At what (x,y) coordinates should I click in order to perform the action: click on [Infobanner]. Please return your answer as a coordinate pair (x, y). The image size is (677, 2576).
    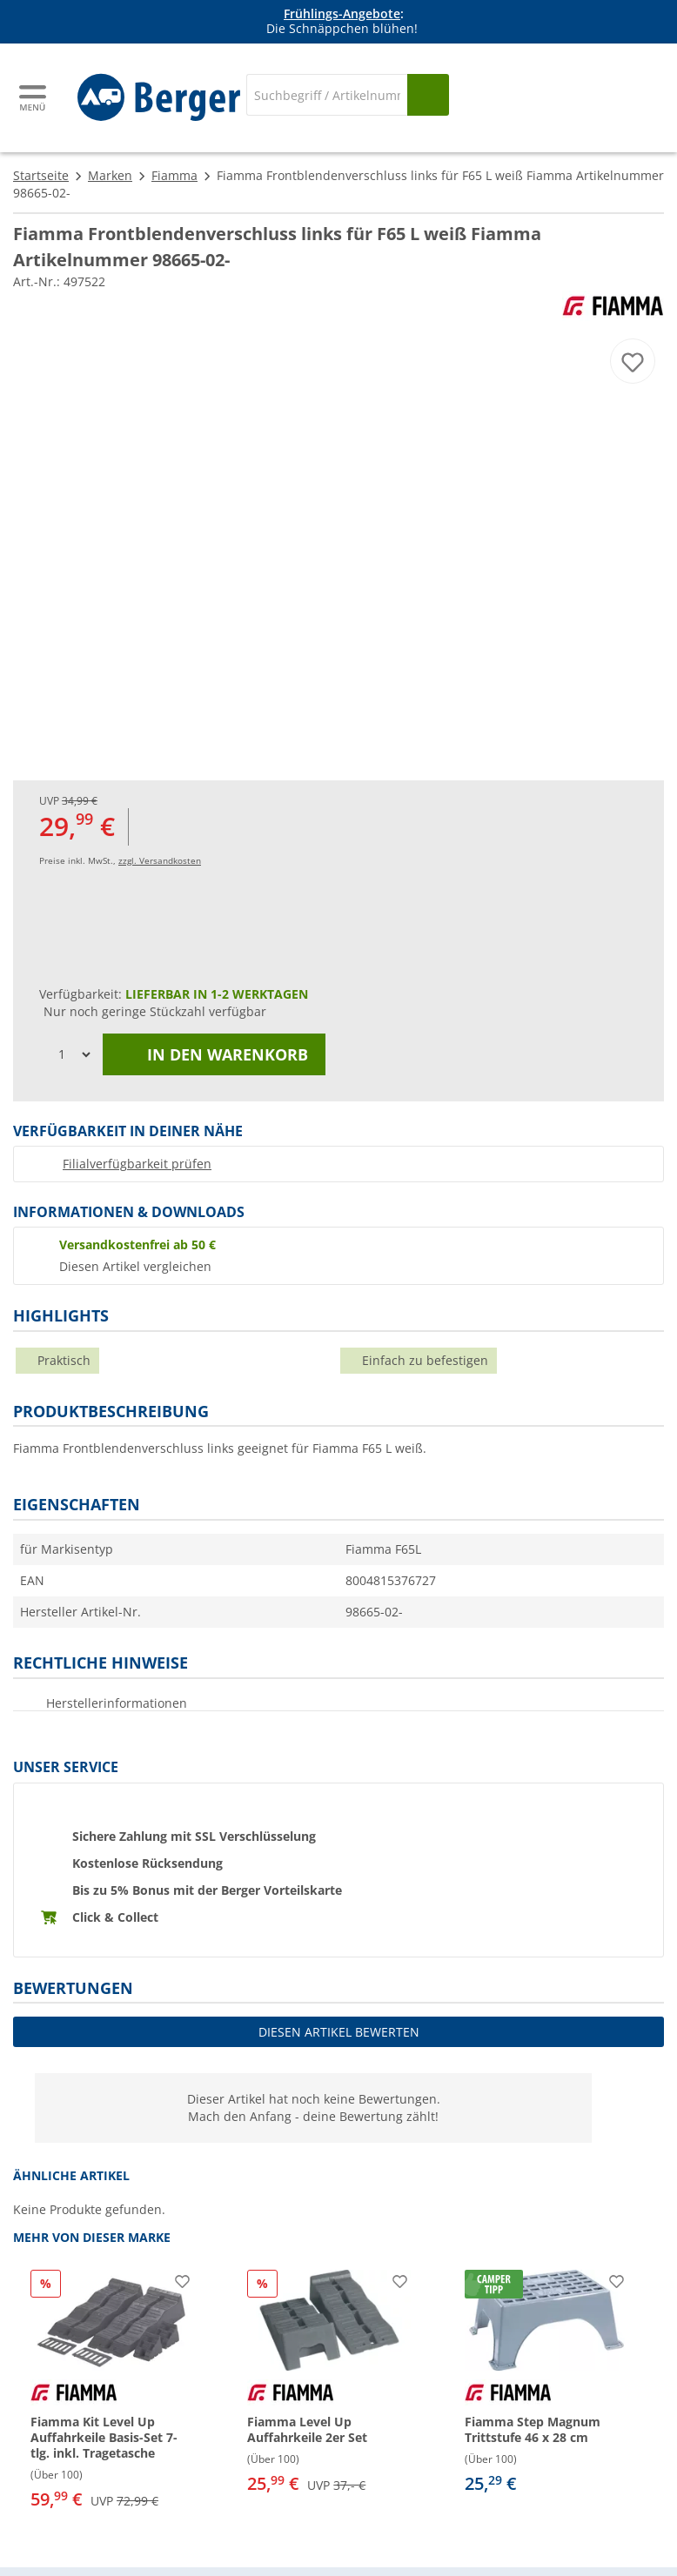
    Looking at the image, I should click on (342, 22).